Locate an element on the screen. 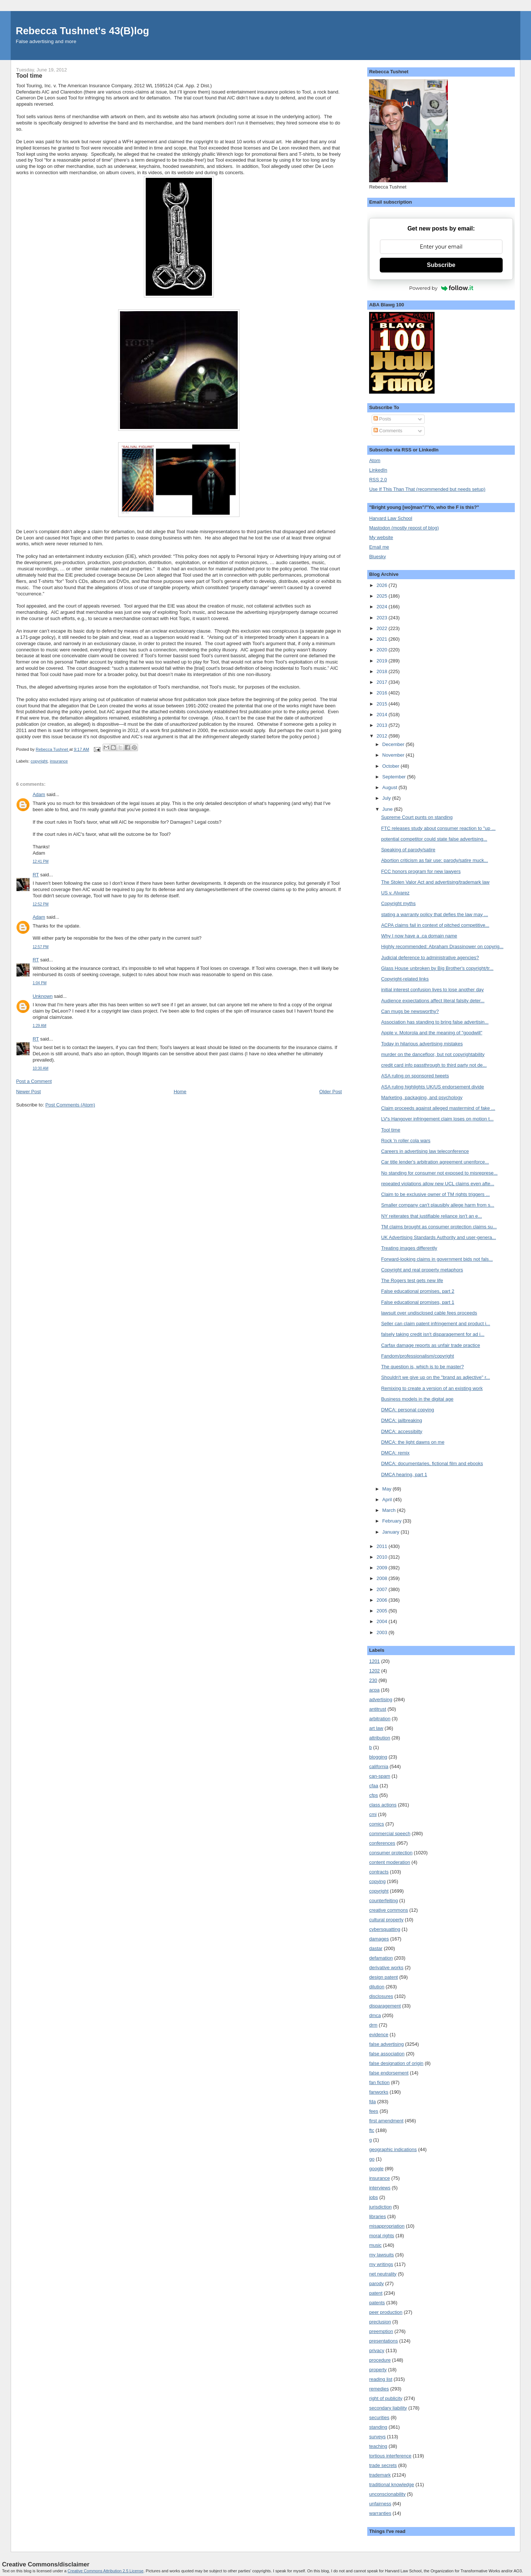  remedies is located at coordinates (379, 2389).